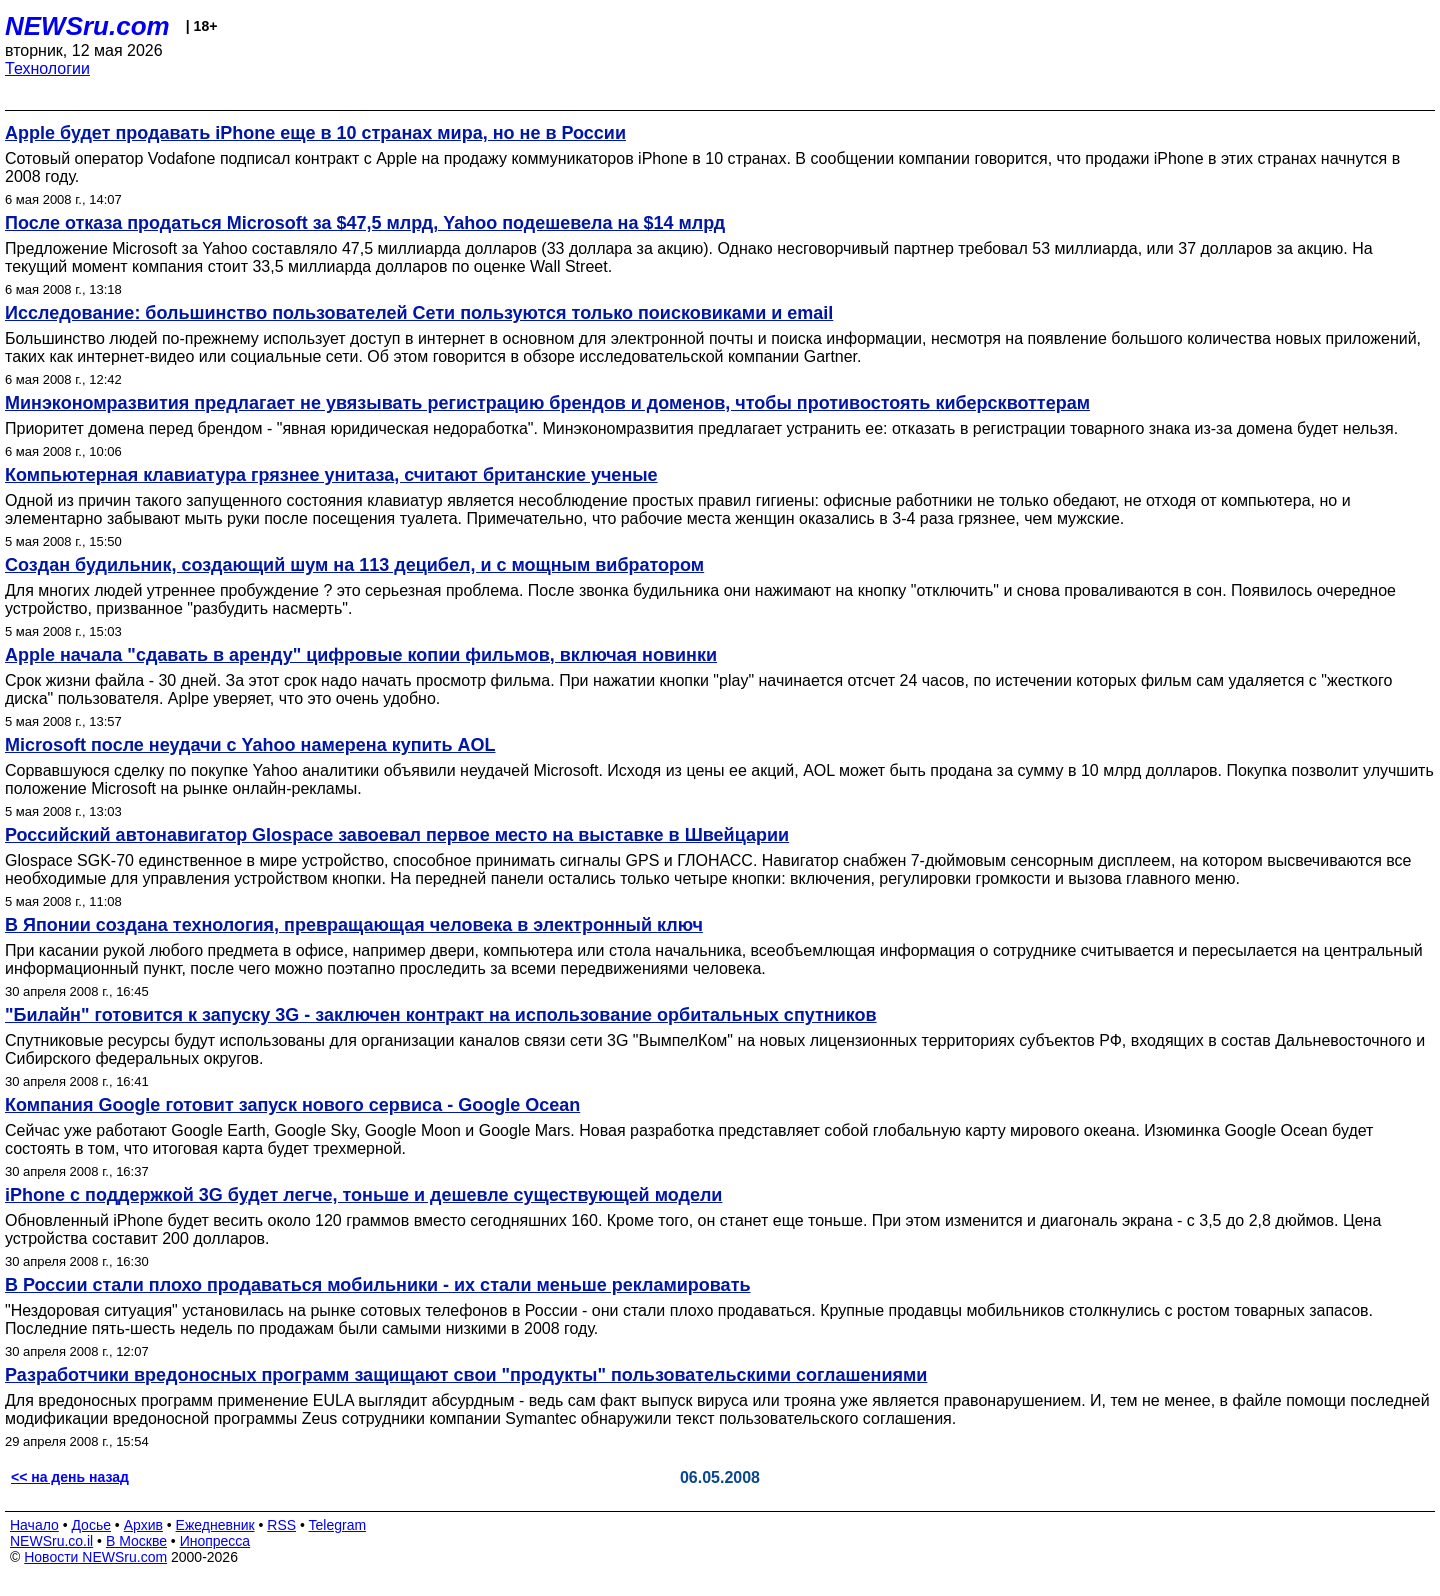  Describe the element at coordinates (378, 1285) in the screenshot. I see `В России стали плохо продаваться мобильники - их стали меньше рекламировать` at that location.